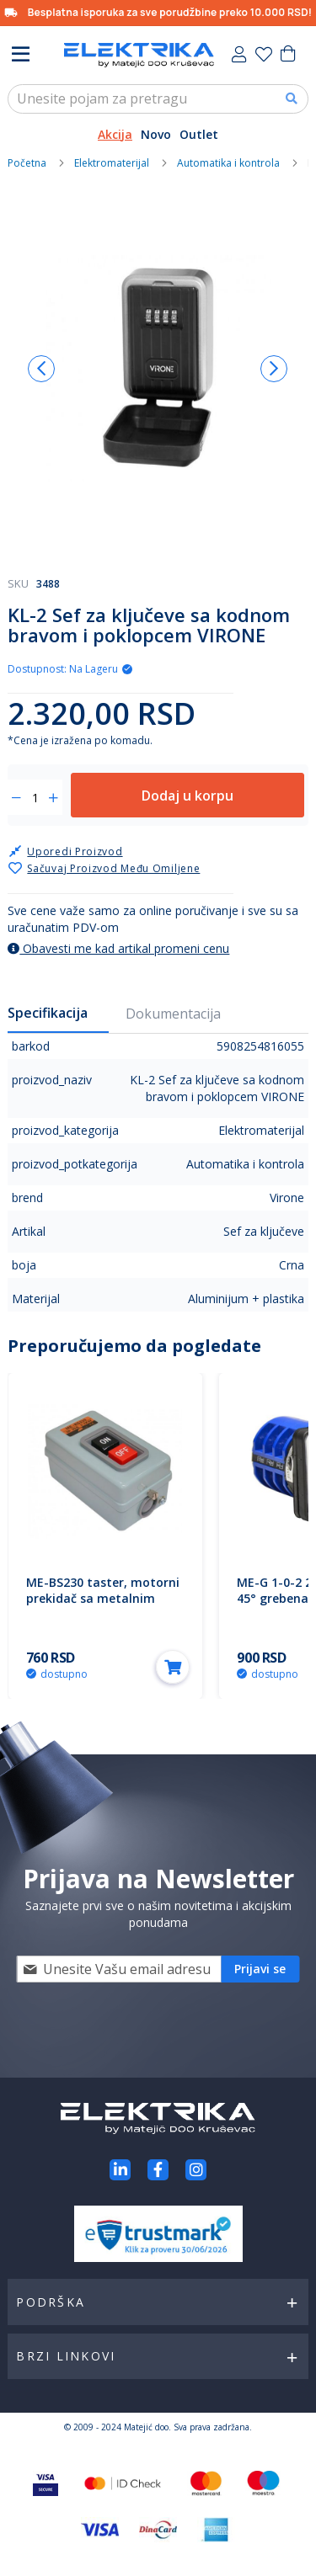  Describe the element at coordinates (198, 134) in the screenshot. I see `Outlet` at that location.